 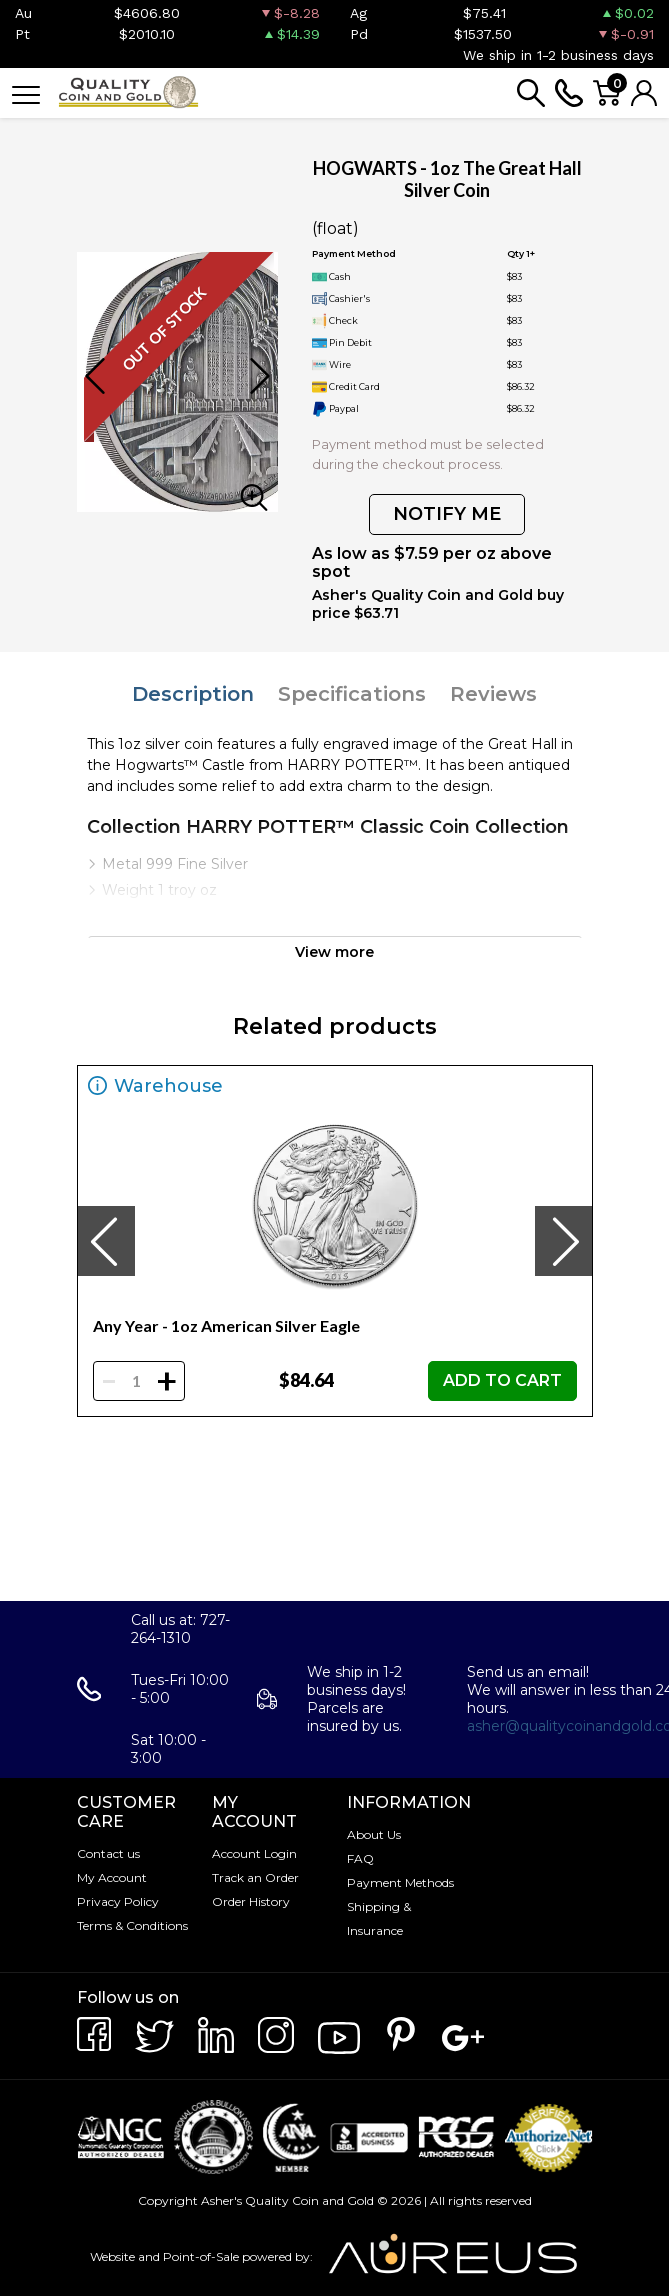 I want to click on Terms & Conditions, so click(x=132, y=1925).